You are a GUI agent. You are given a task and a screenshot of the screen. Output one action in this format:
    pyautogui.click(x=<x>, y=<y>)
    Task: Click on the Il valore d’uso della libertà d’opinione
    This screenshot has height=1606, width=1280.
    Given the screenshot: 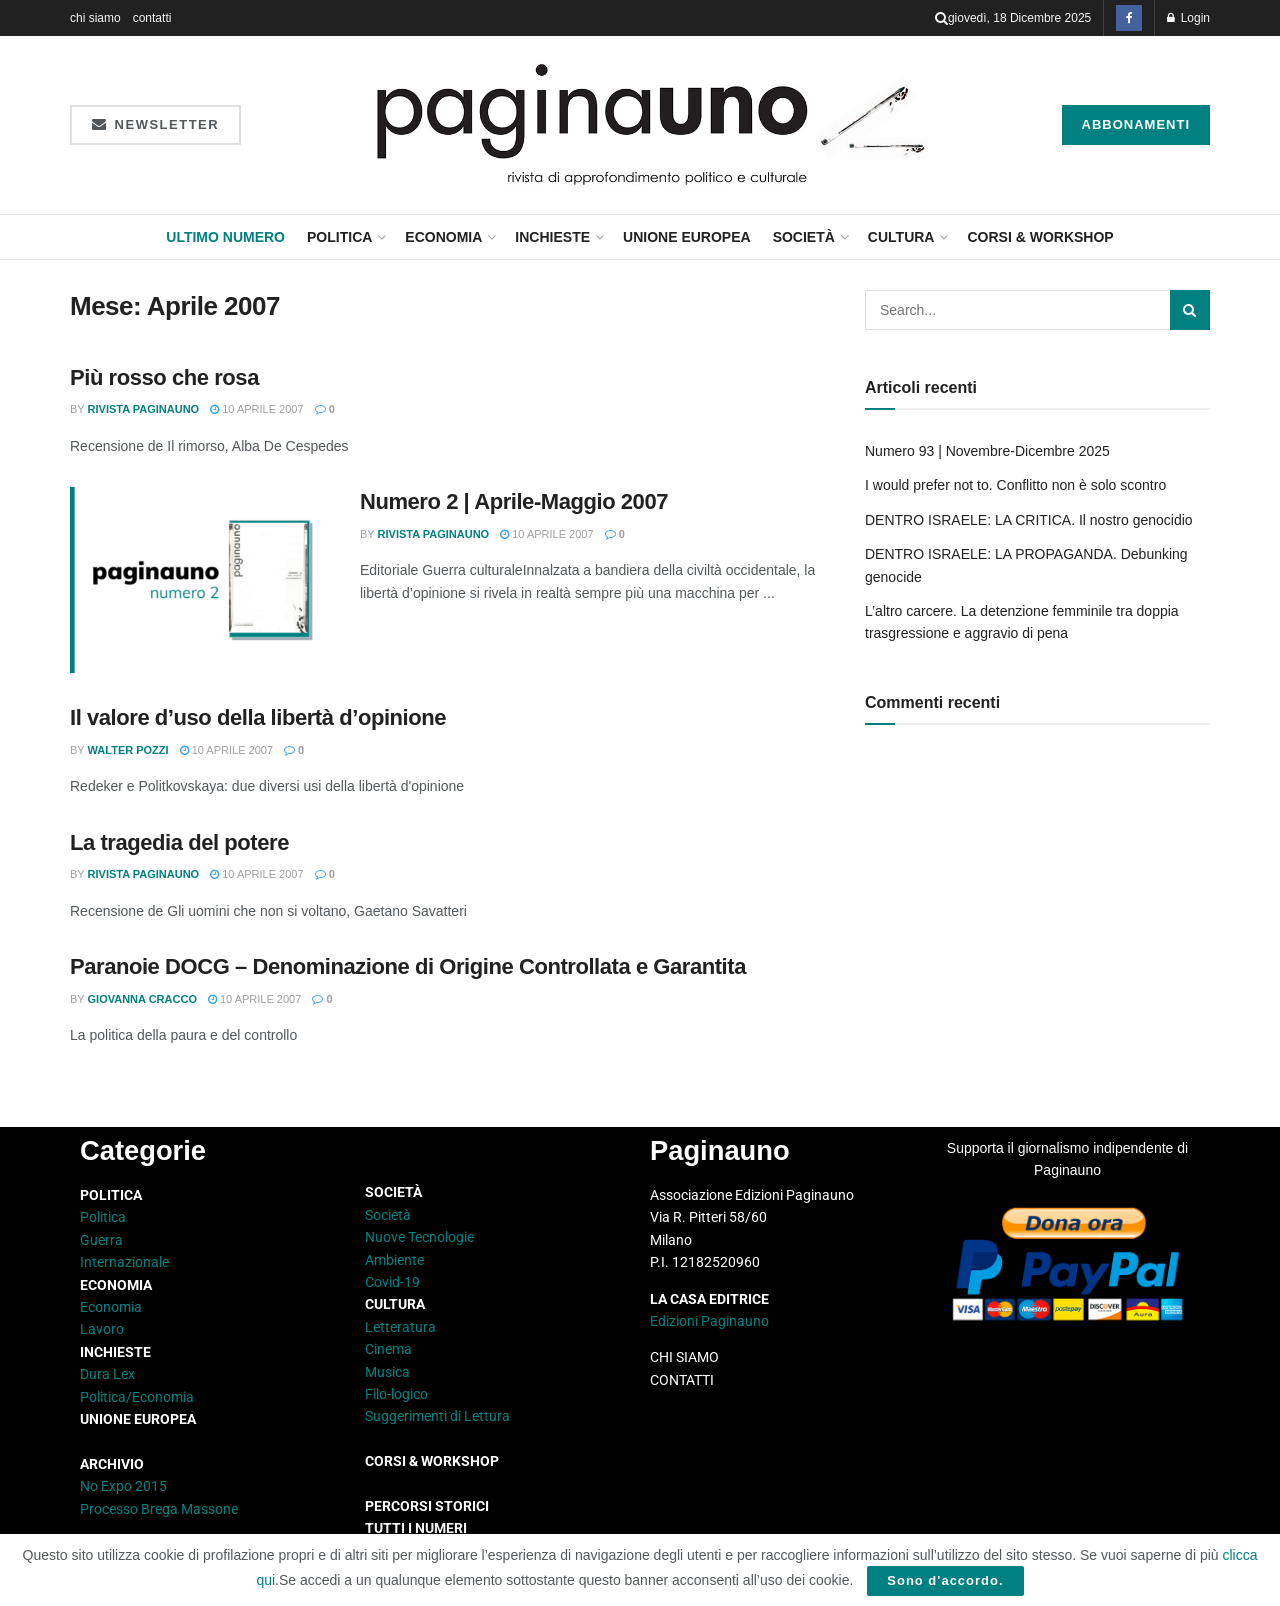 What is the action you would take?
    pyautogui.click(x=258, y=717)
    